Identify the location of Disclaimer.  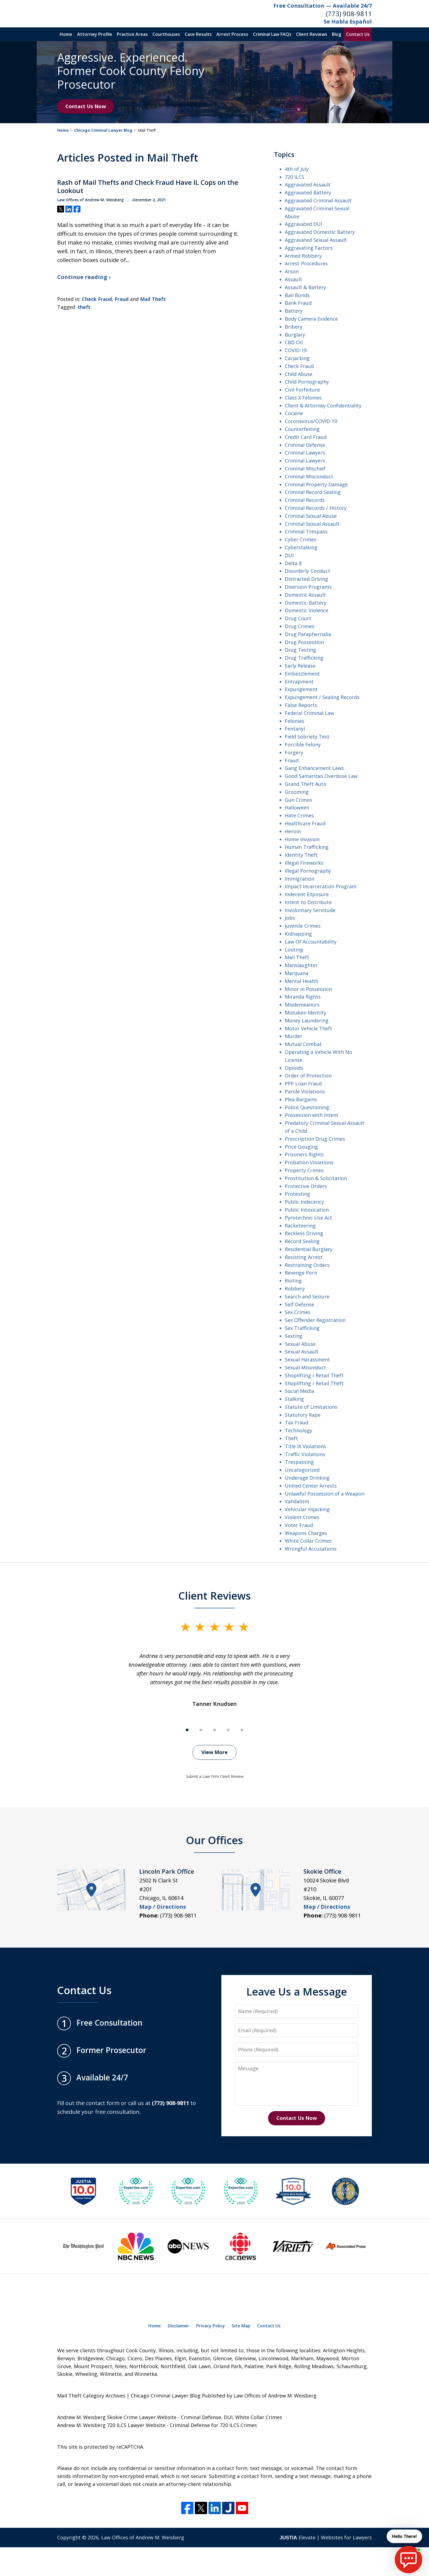
(178, 2326).